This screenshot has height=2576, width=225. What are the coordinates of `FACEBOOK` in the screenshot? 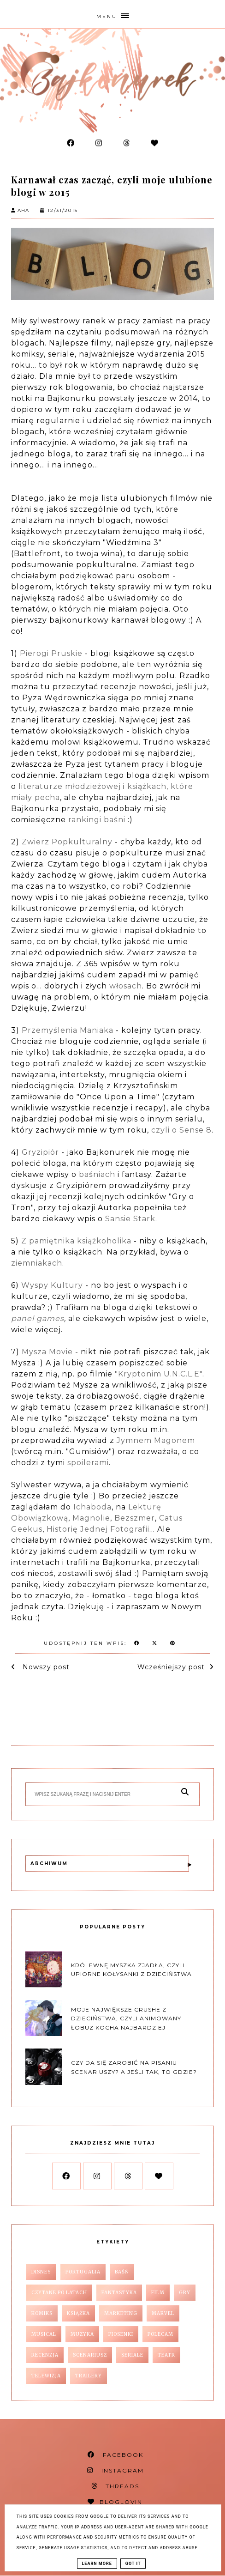 It's located at (115, 2454).